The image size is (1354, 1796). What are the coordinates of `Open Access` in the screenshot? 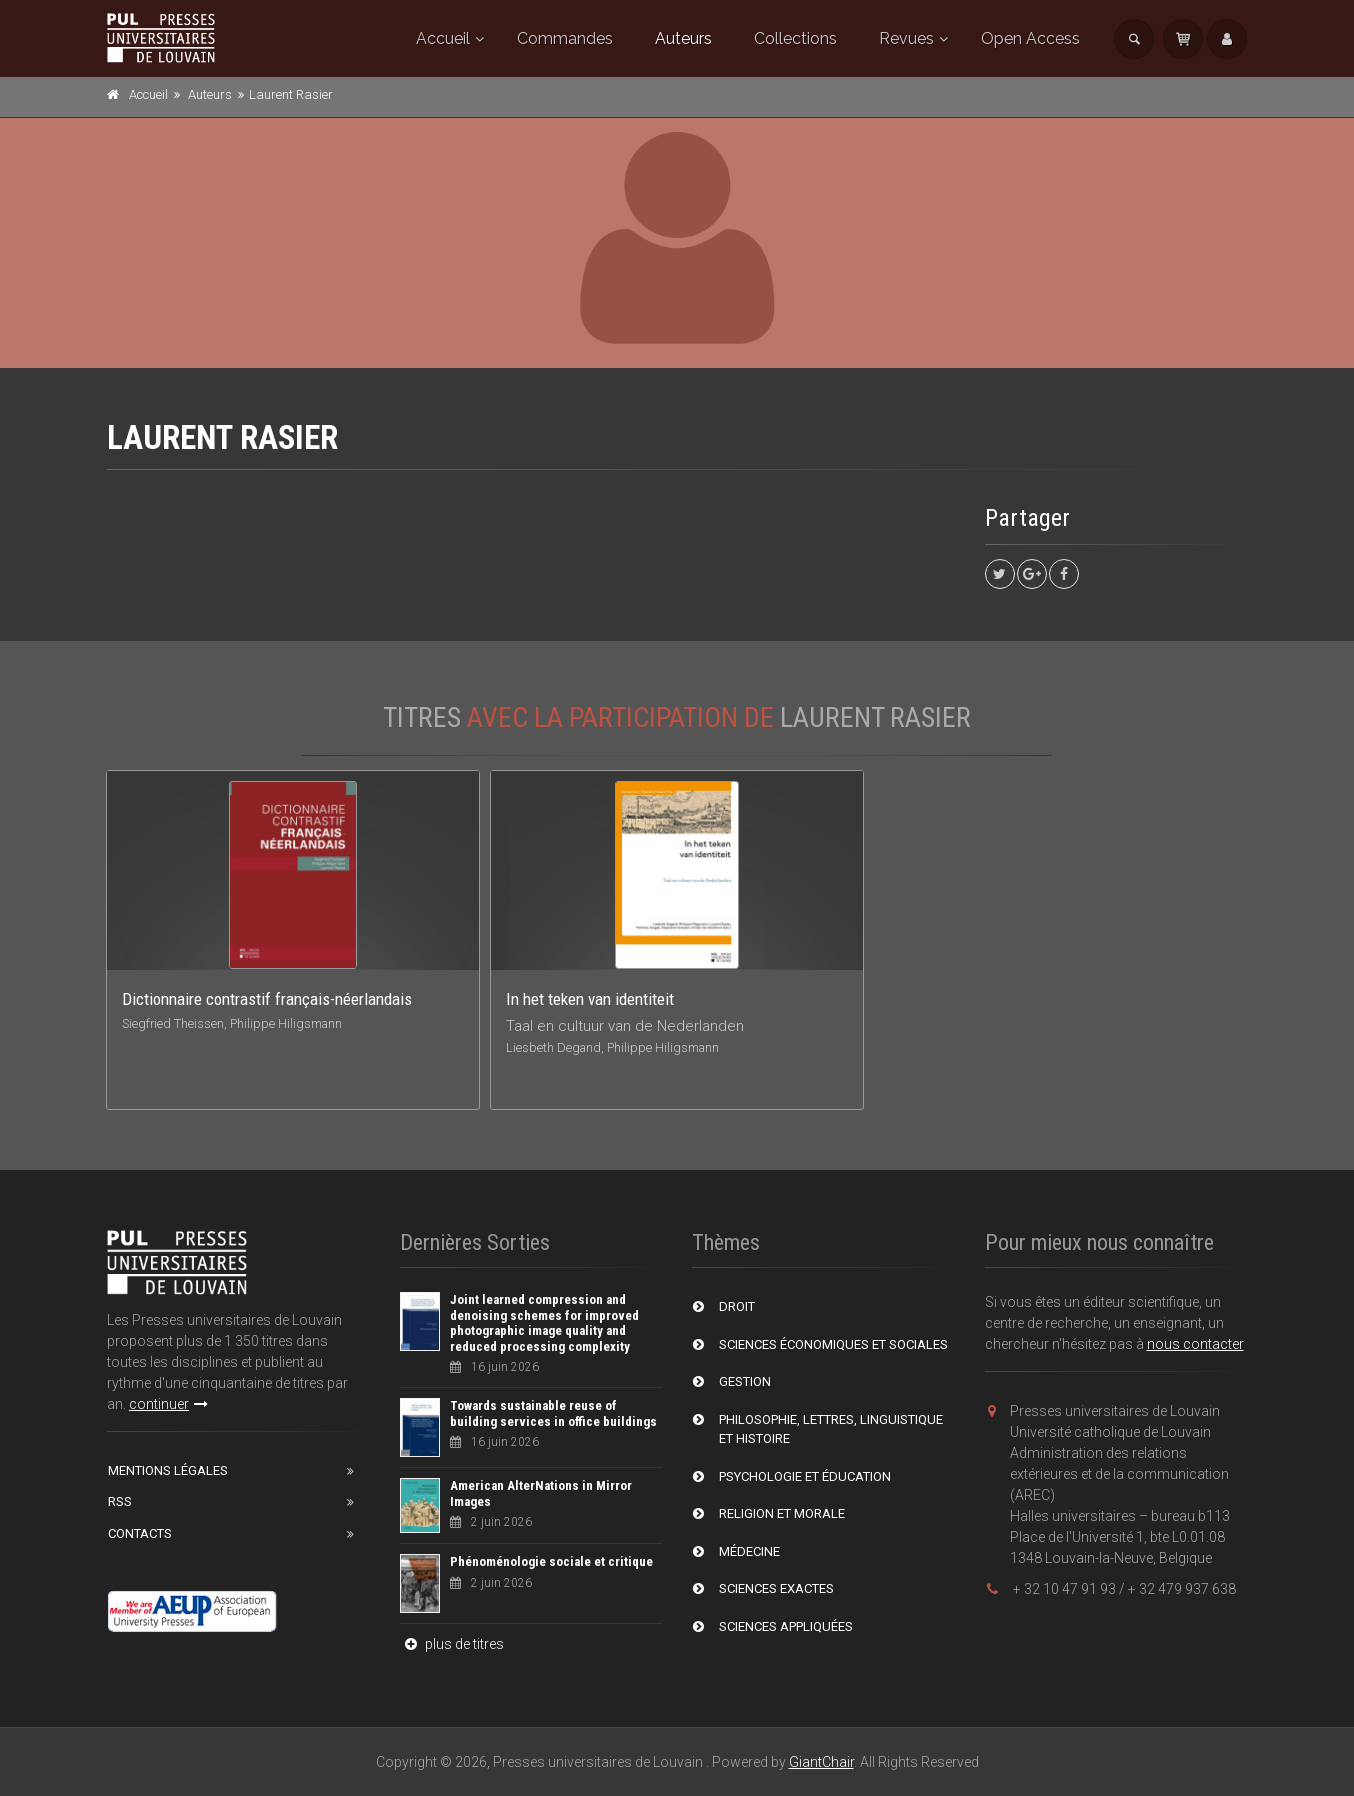 It's located at (1030, 38).